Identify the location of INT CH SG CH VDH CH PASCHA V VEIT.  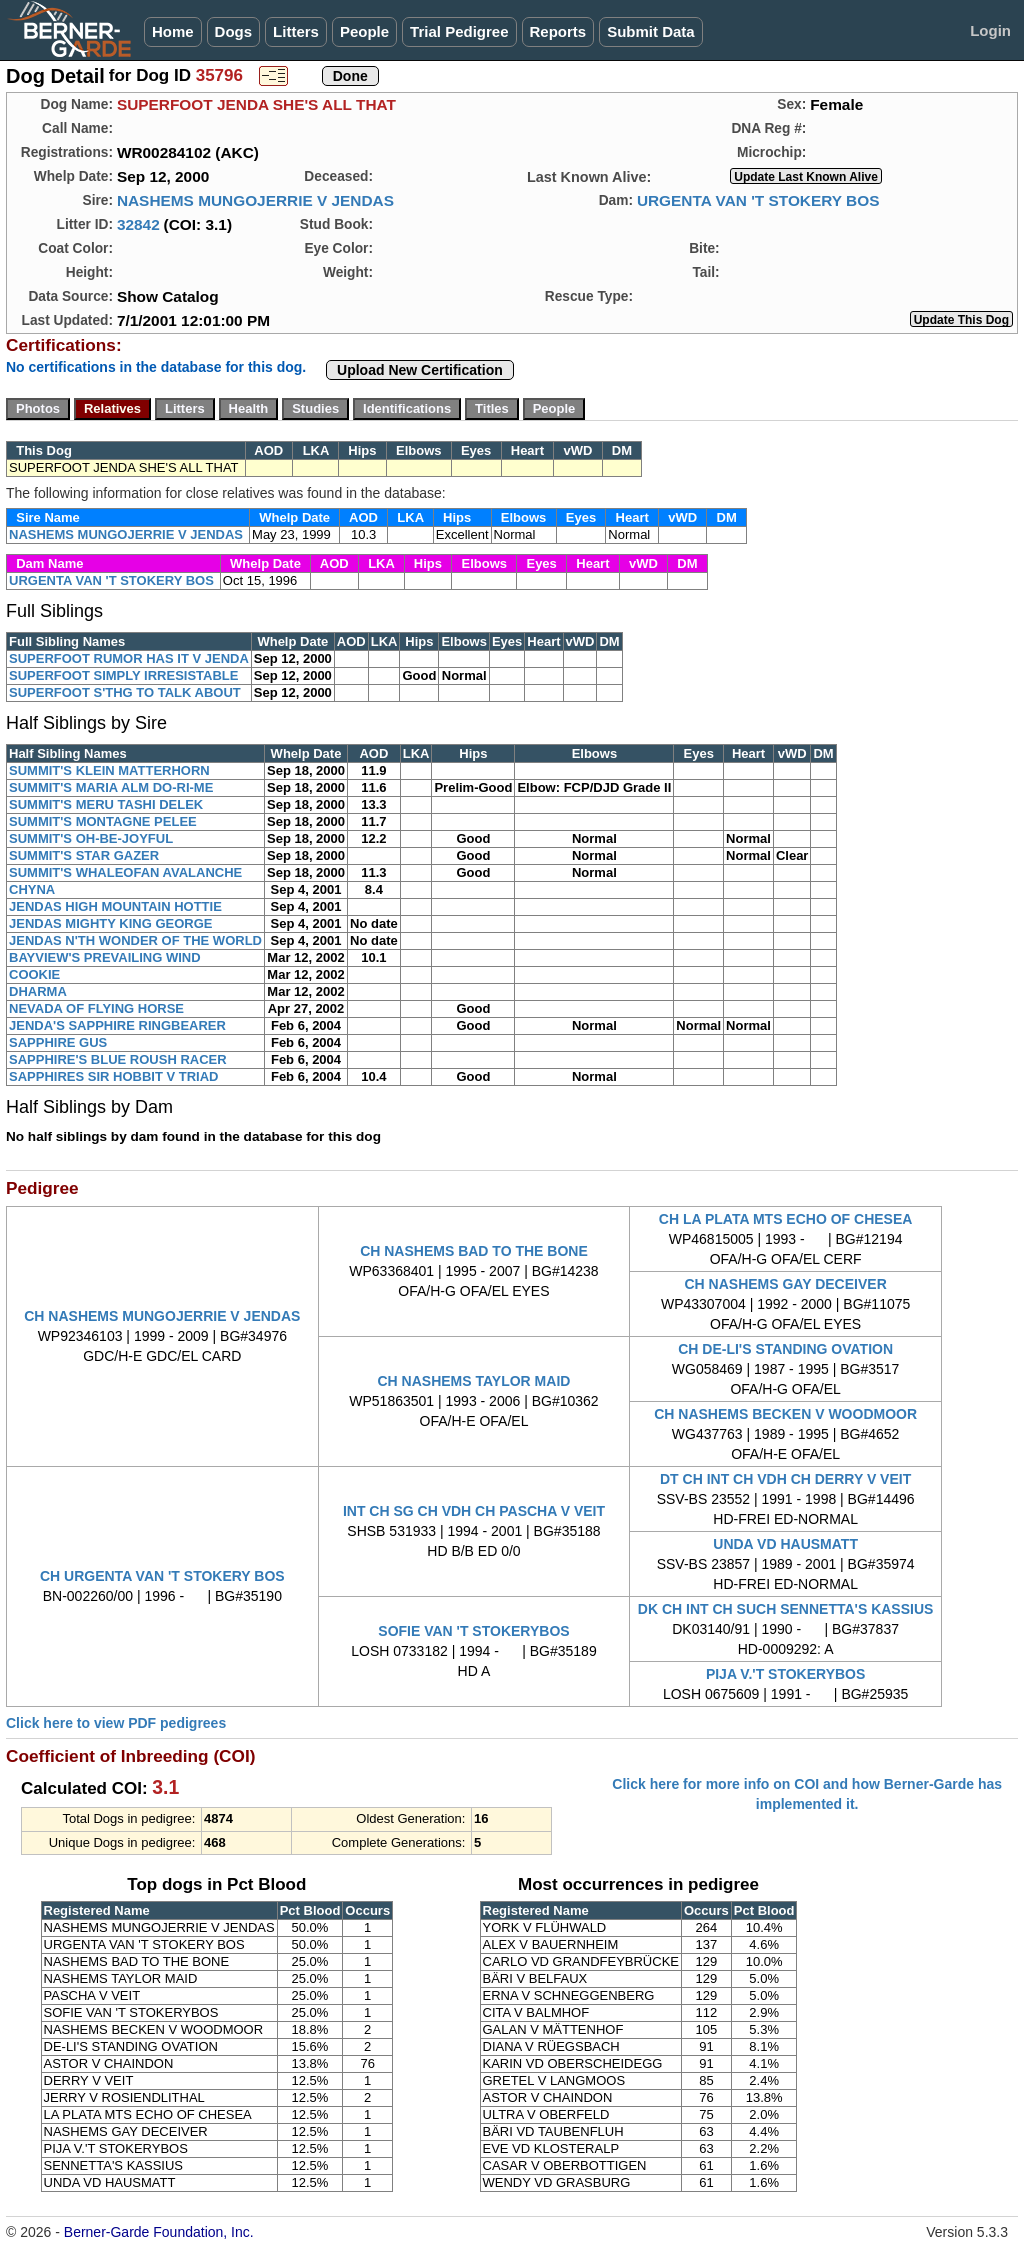
(474, 1511).